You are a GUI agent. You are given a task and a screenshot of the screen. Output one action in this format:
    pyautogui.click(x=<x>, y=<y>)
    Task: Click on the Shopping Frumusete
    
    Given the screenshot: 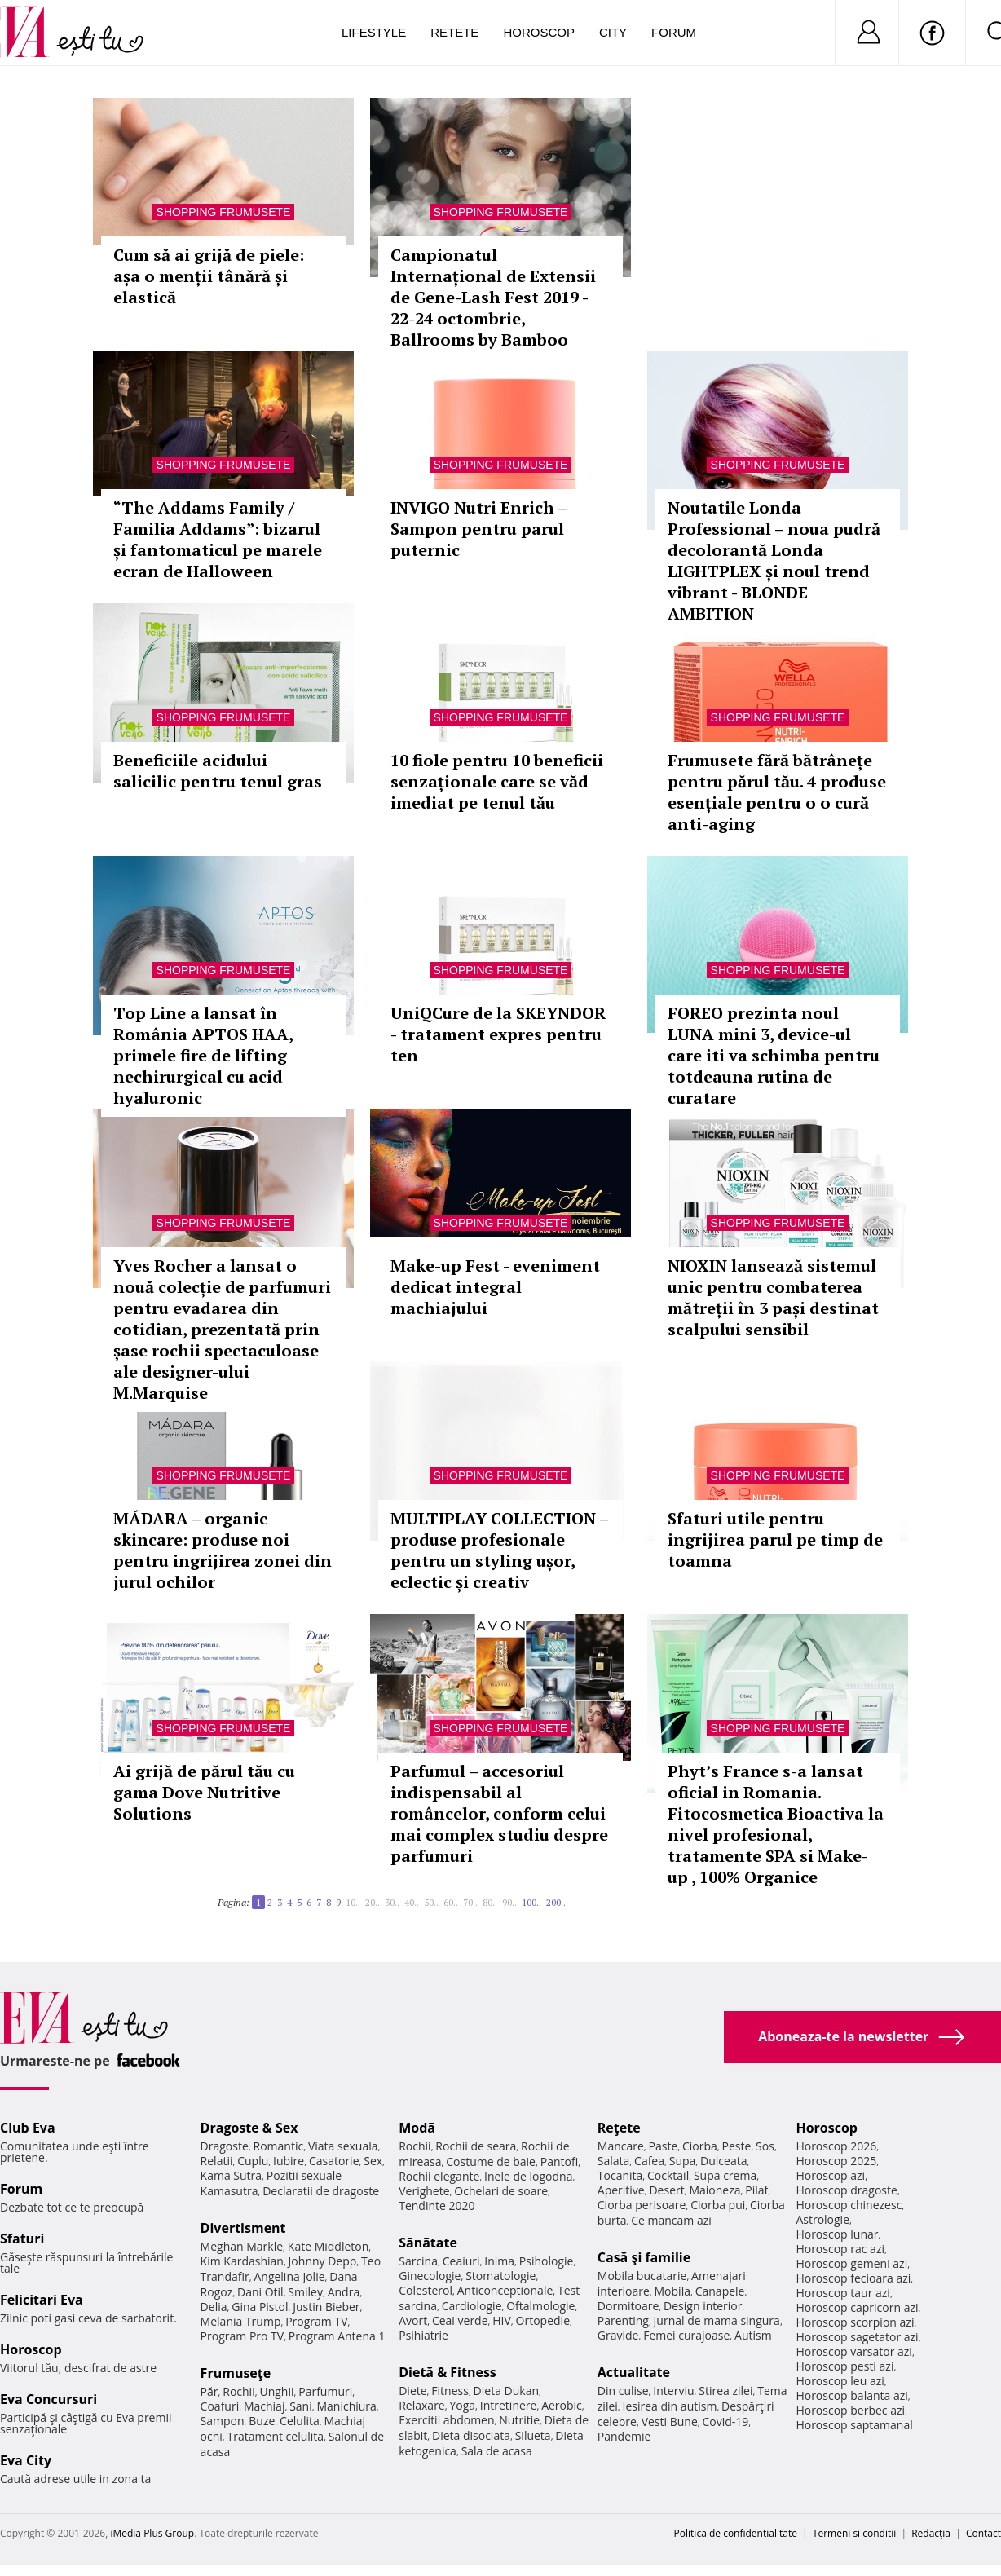 What is the action you would take?
    pyautogui.click(x=224, y=211)
    